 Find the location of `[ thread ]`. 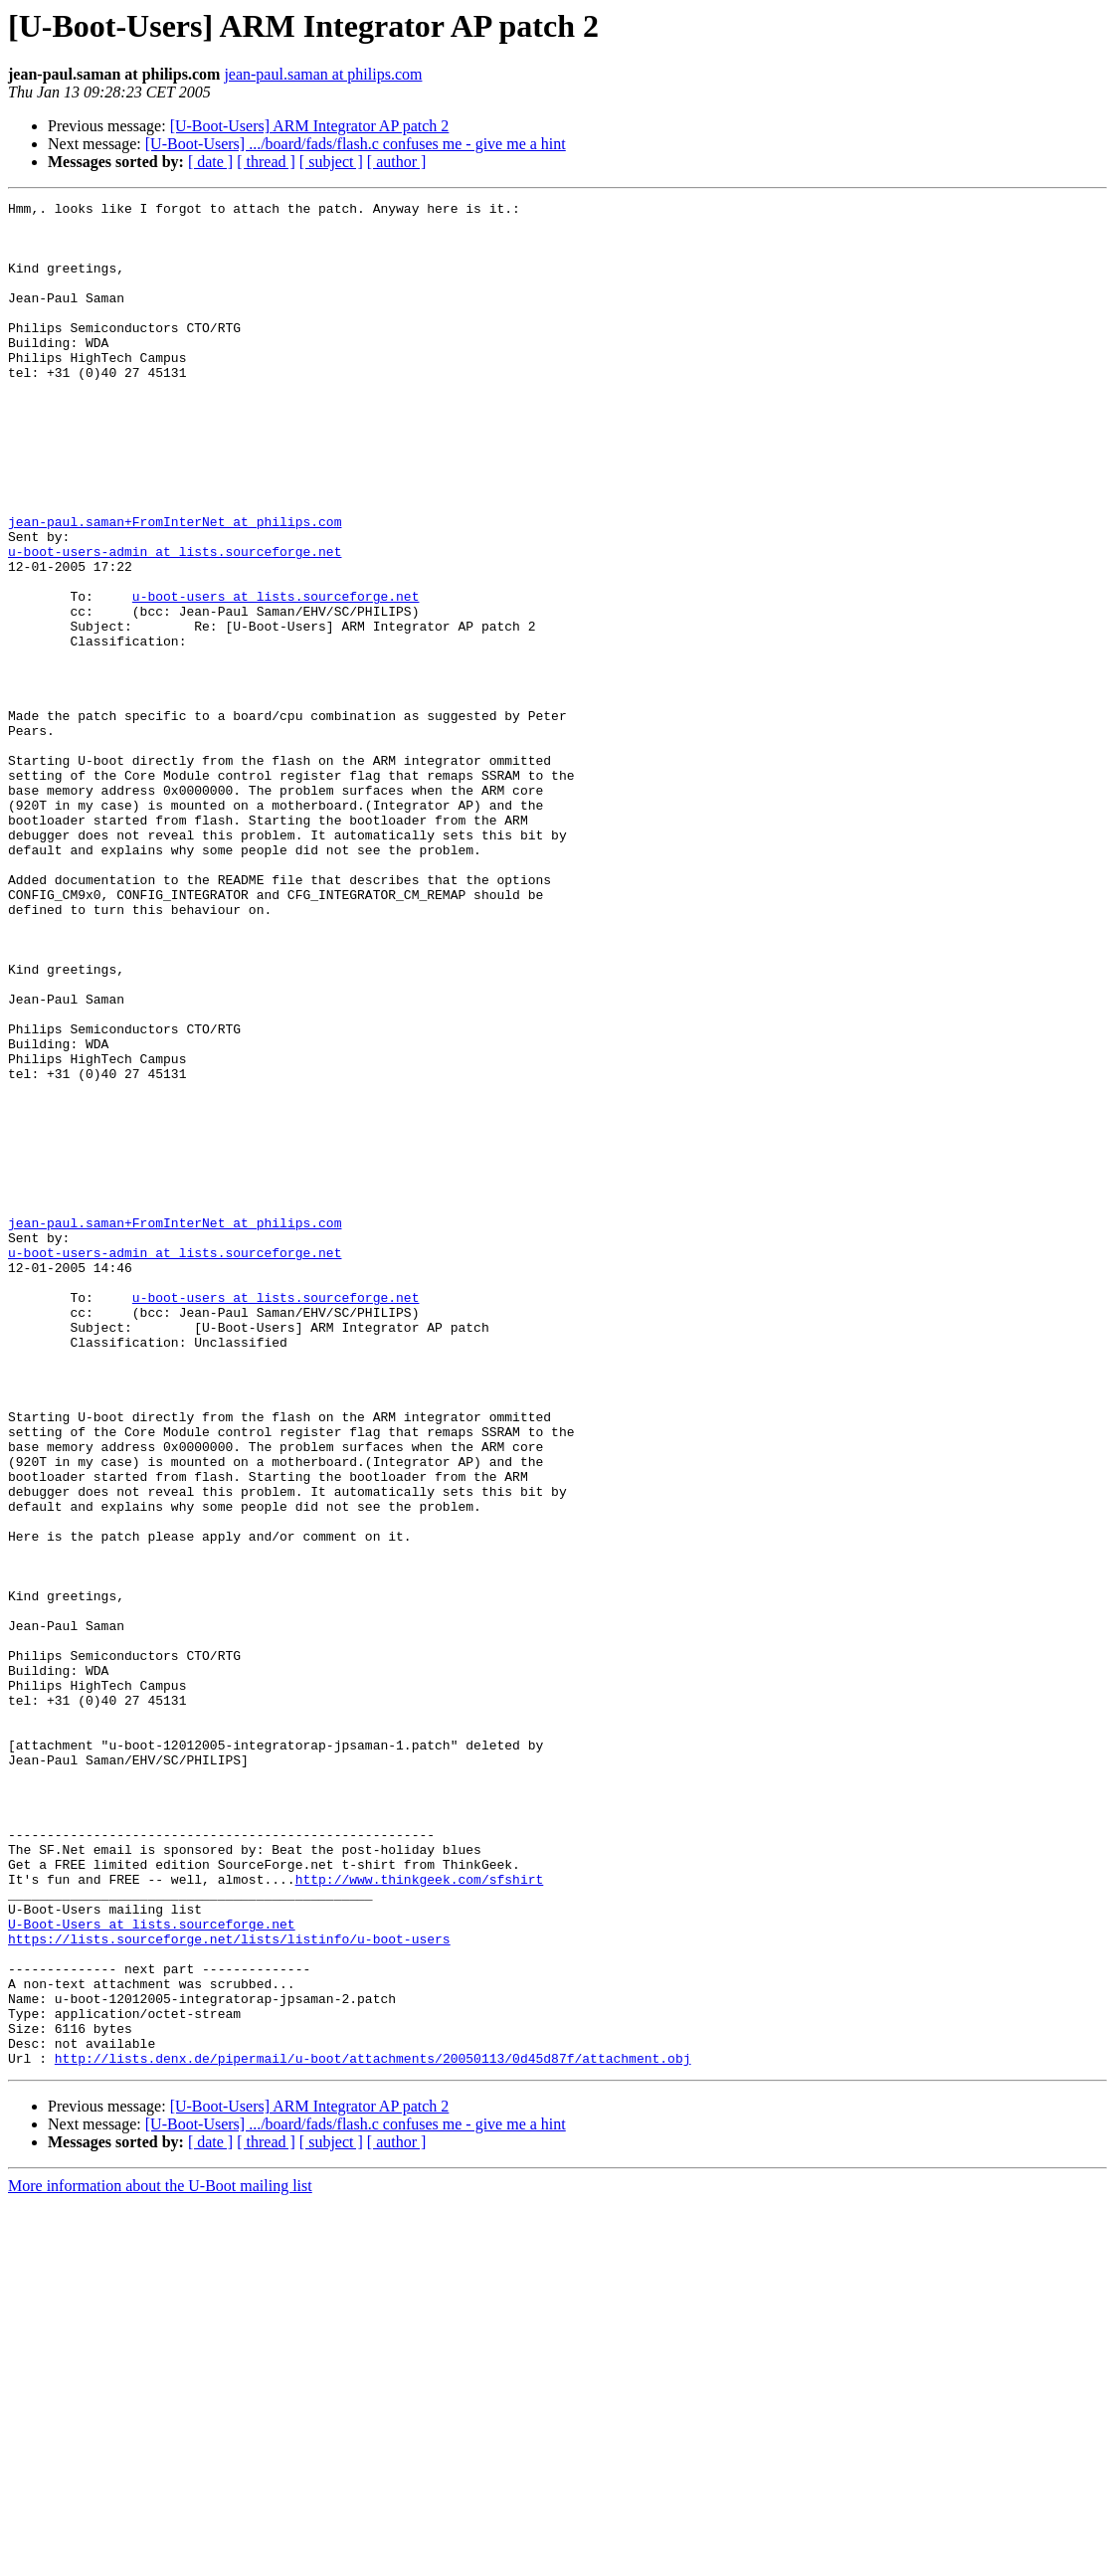

[ thread ] is located at coordinates (266, 161).